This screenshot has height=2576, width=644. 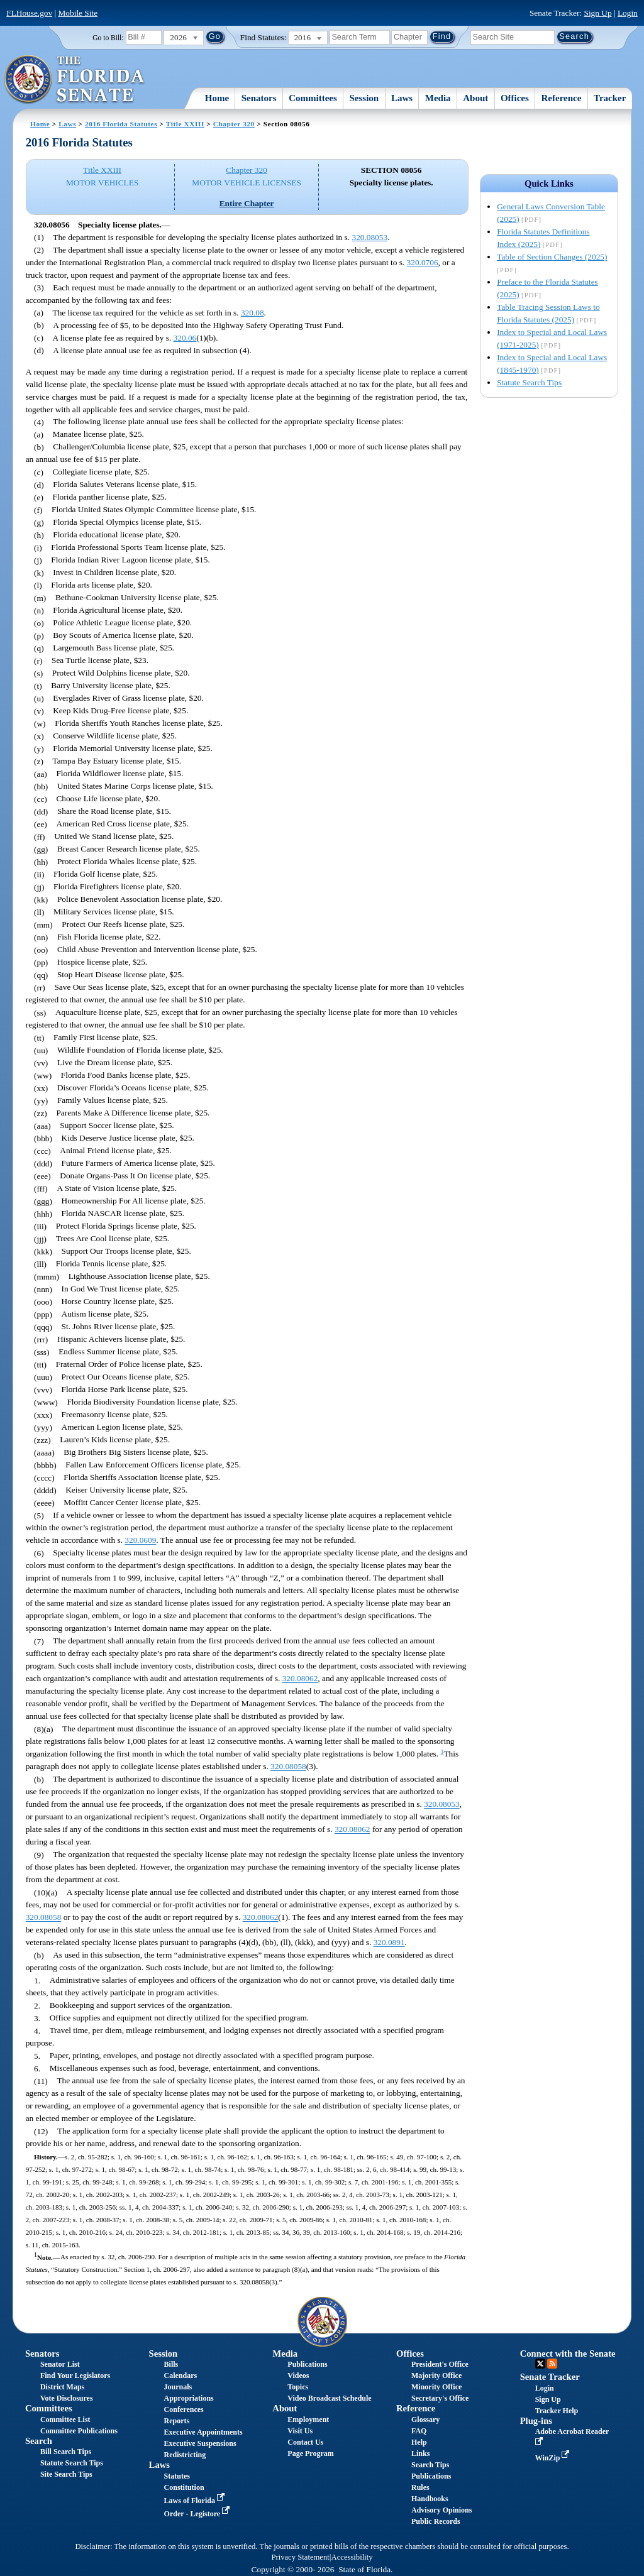 I want to click on Reports, so click(x=177, y=2420).